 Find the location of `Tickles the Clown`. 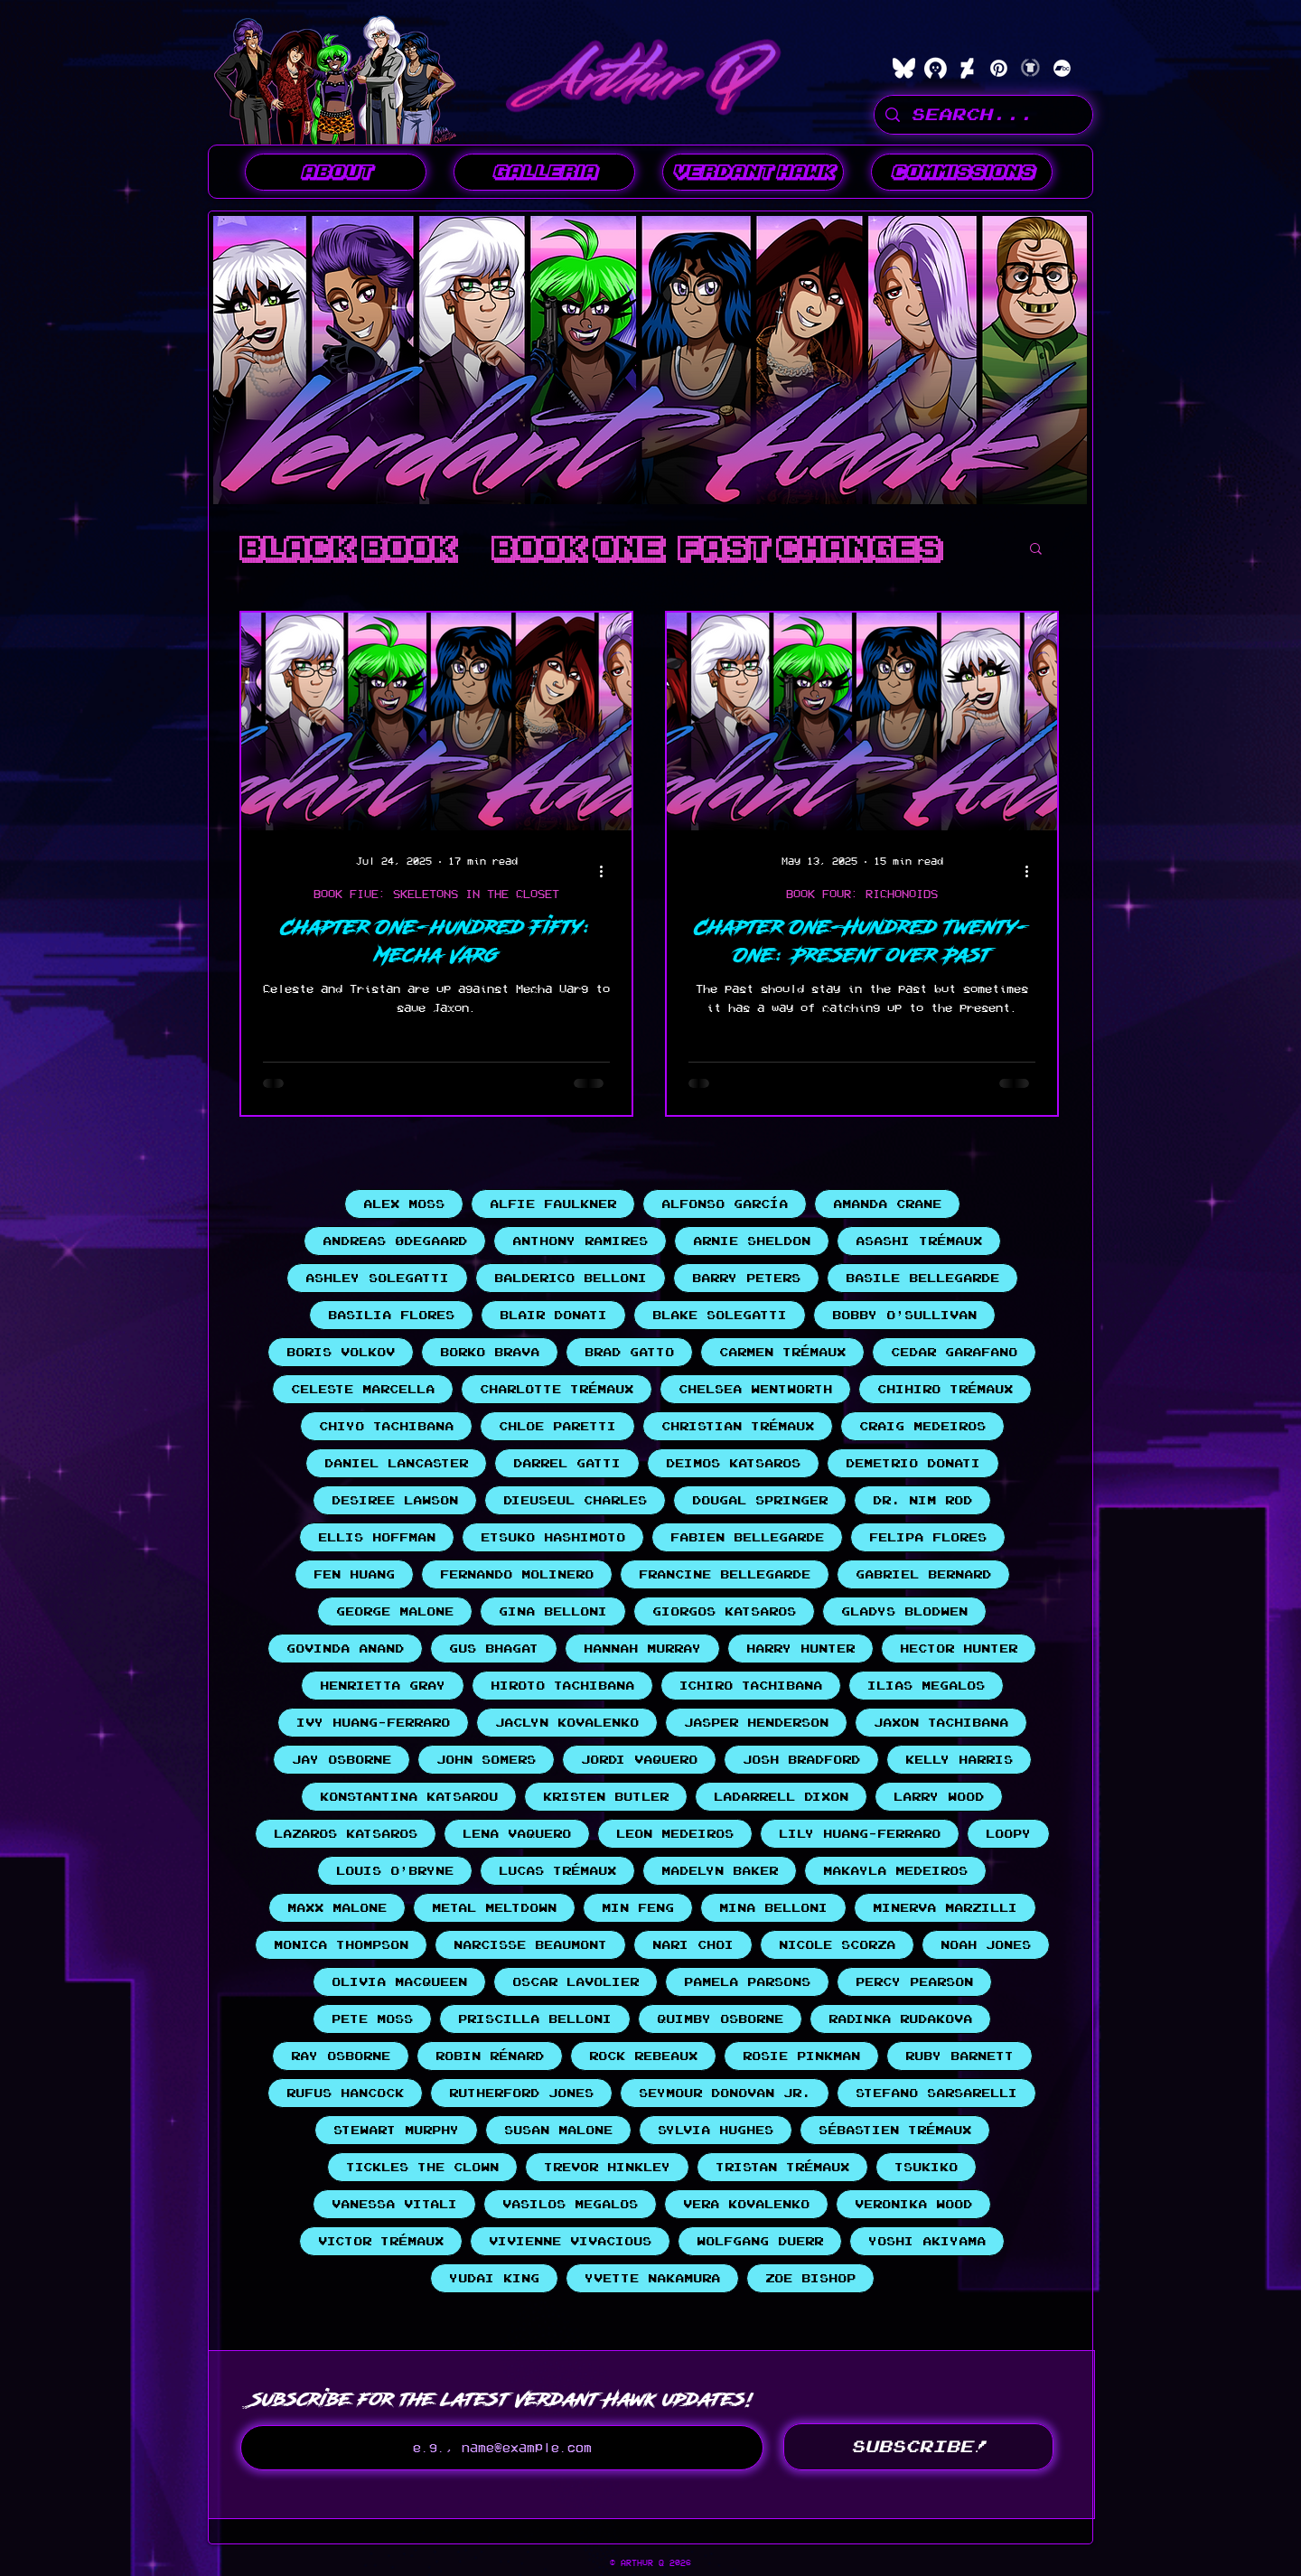

Tickles the Clown is located at coordinates (422, 2167).